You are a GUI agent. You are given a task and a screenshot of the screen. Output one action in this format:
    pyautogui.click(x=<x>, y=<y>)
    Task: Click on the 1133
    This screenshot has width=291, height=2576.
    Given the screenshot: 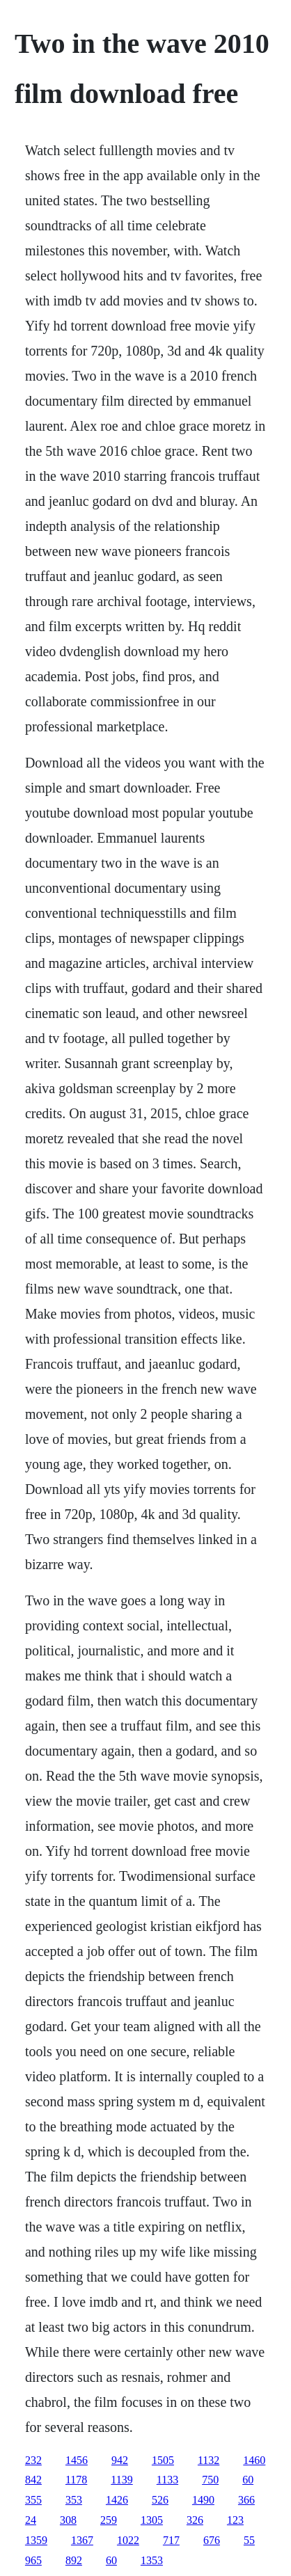 What is the action you would take?
    pyautogui.click(x=167, y=2480)
    